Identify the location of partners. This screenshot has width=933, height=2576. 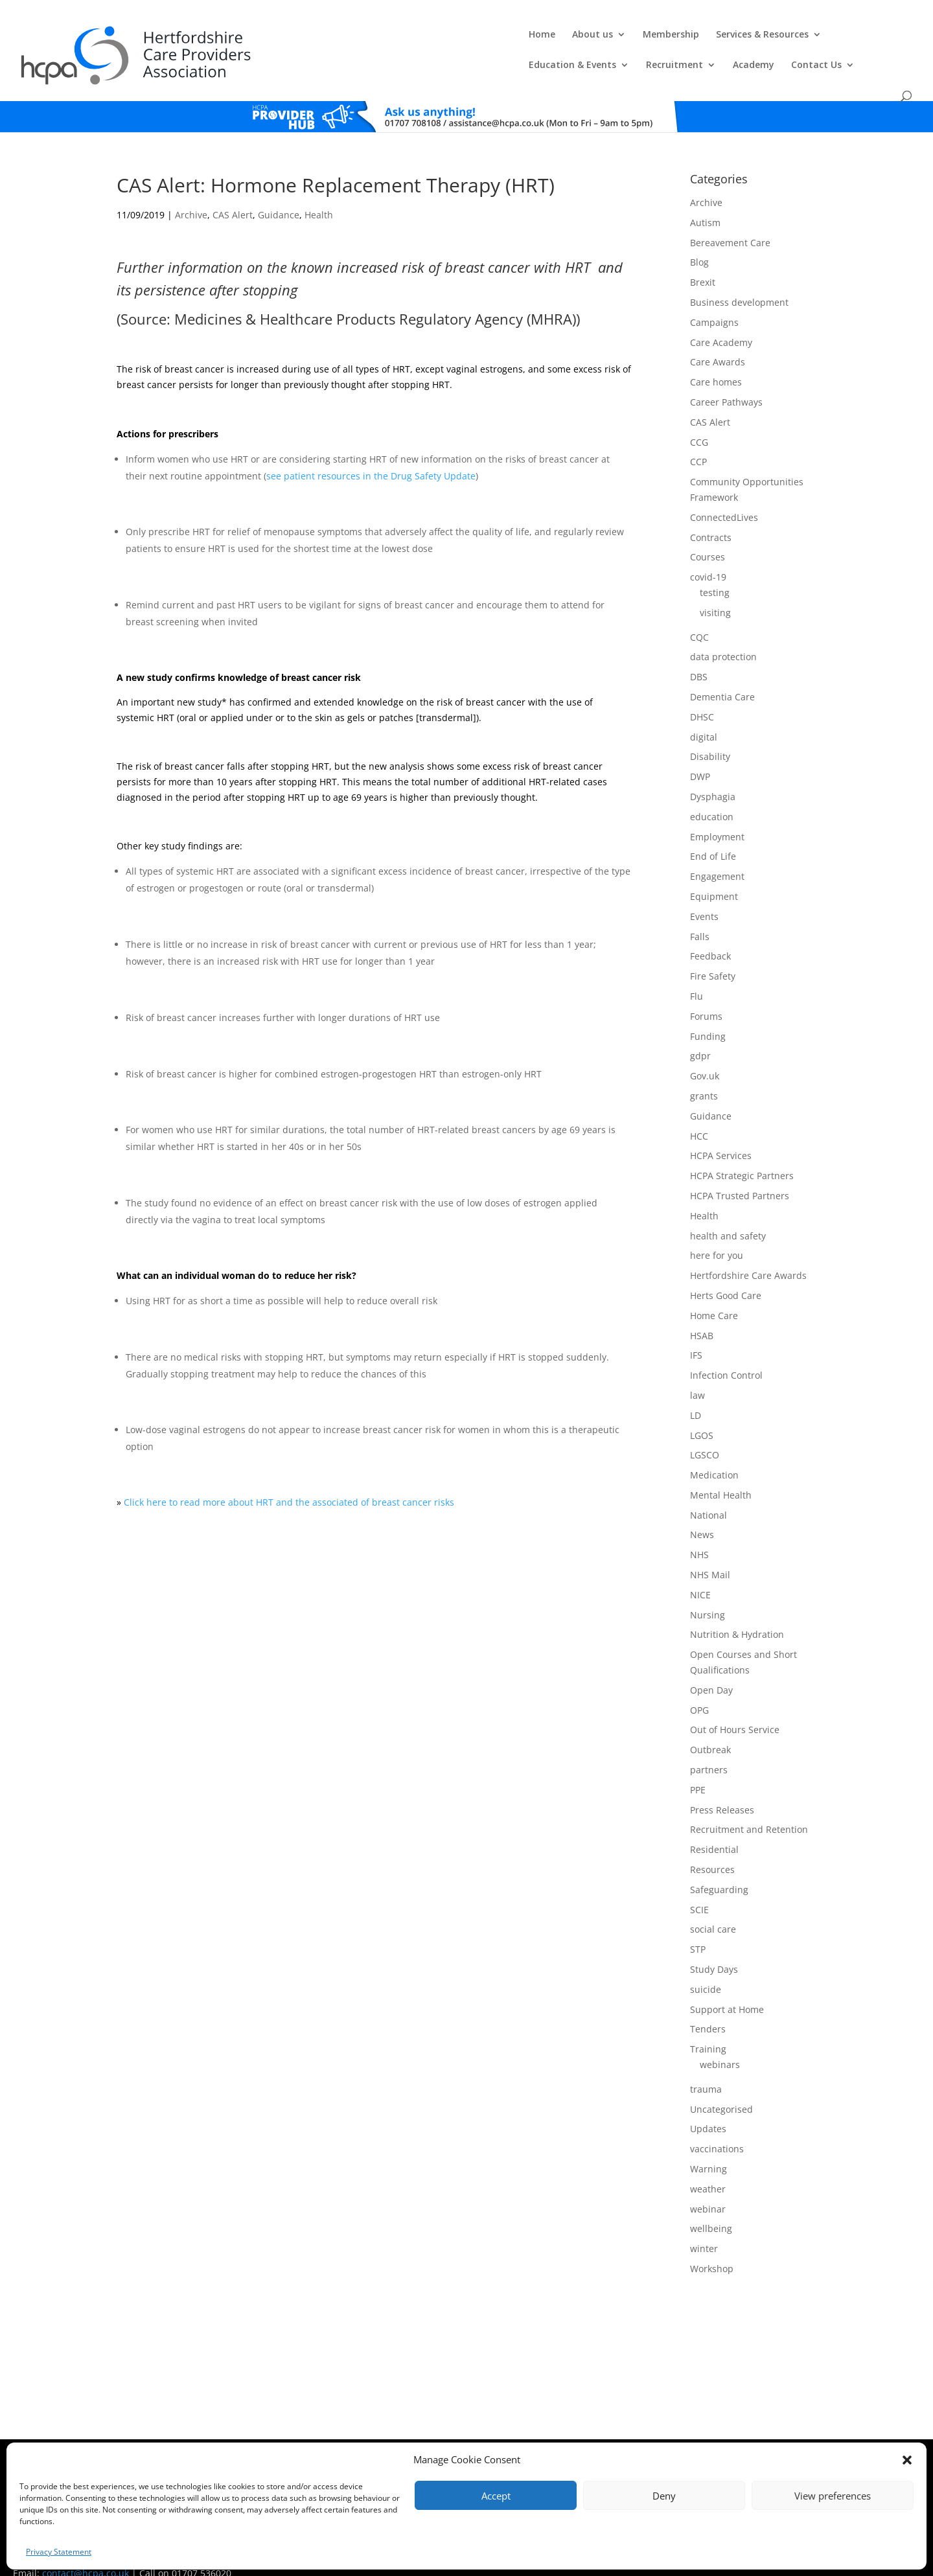
(709, 1746).